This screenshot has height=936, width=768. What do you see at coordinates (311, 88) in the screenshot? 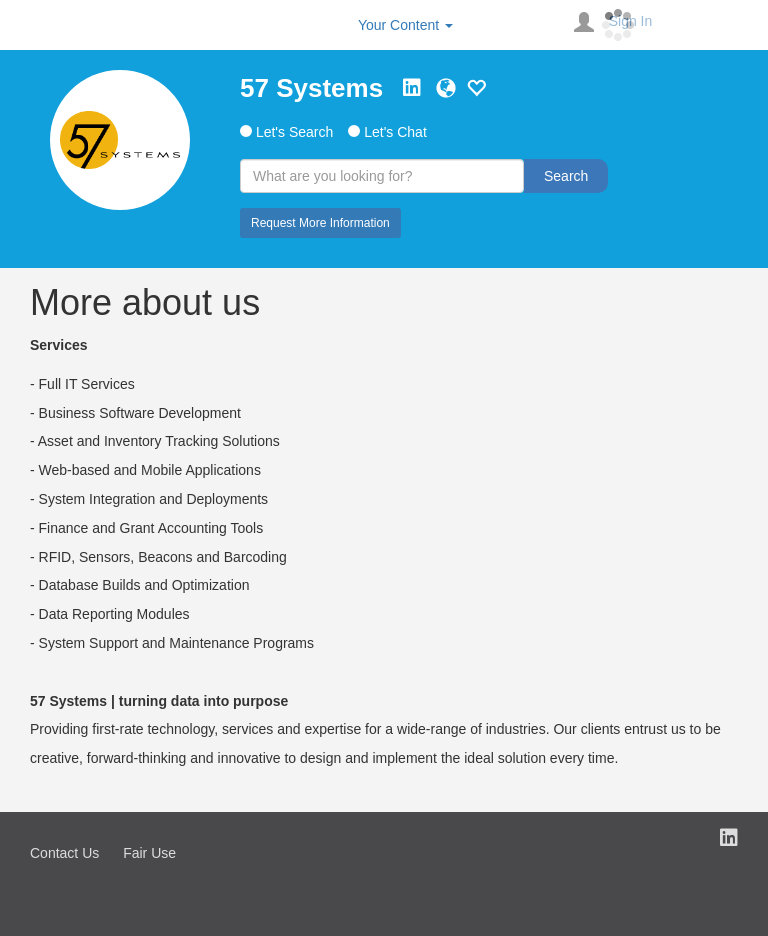
I see `57 Systems` at bounding box center [311, 88].